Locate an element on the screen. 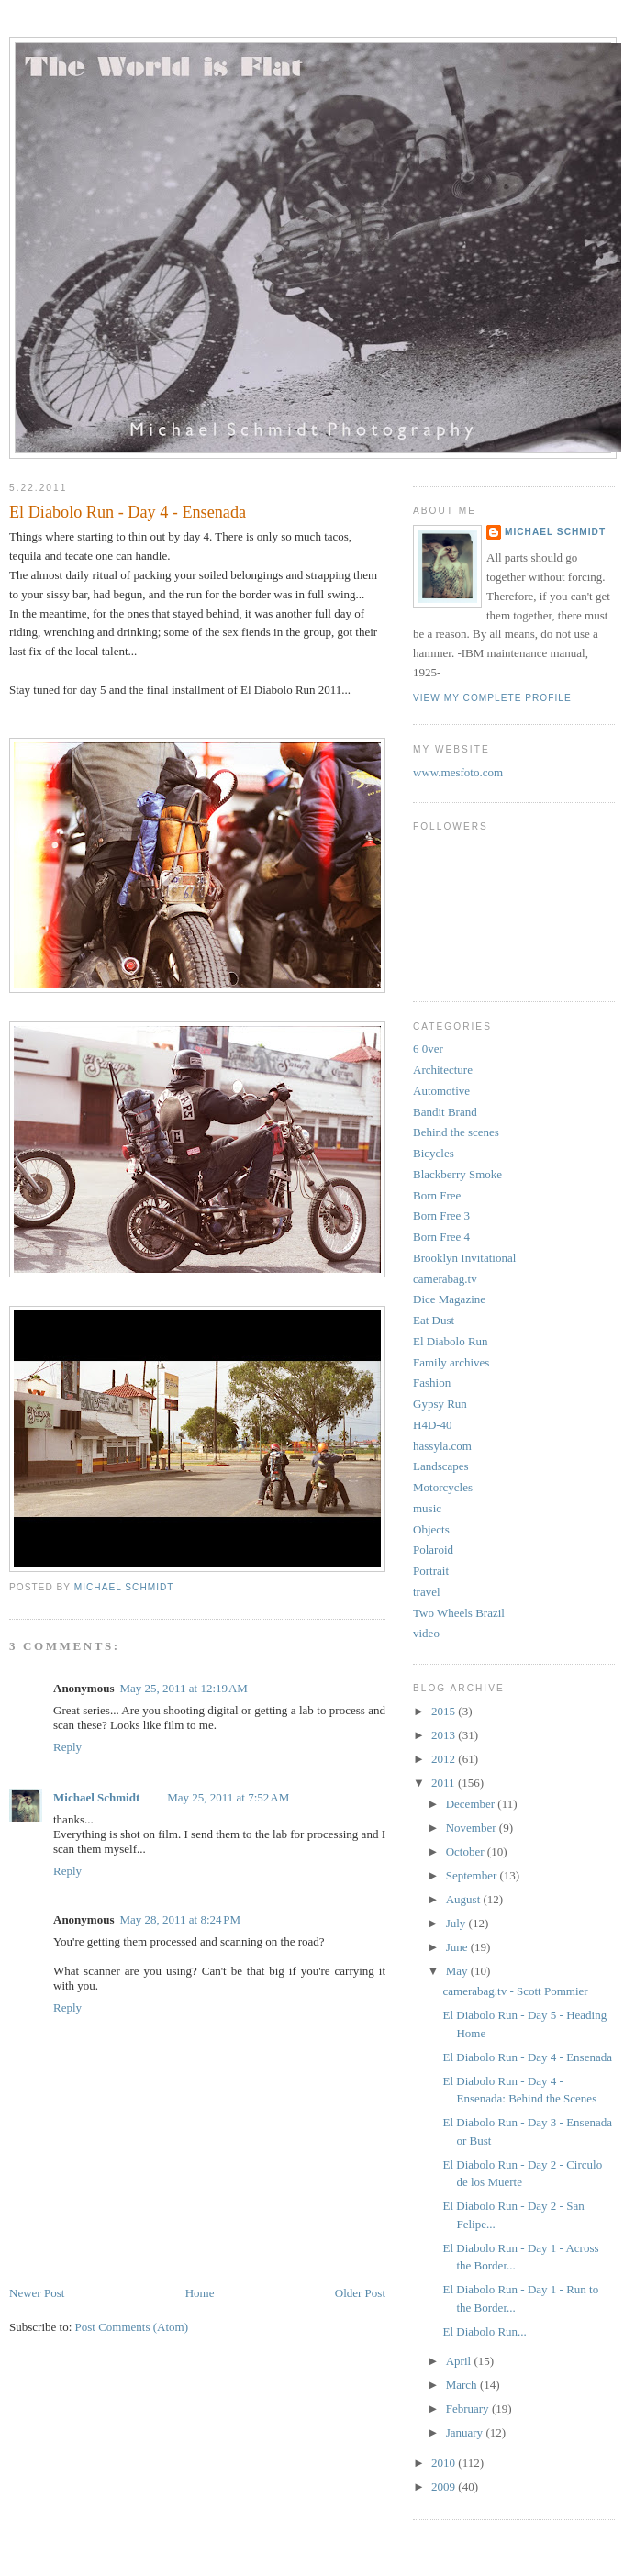 This screenshot has height=2576, width=624. Blackberry Smoke is located at coordinates (457, 1174).